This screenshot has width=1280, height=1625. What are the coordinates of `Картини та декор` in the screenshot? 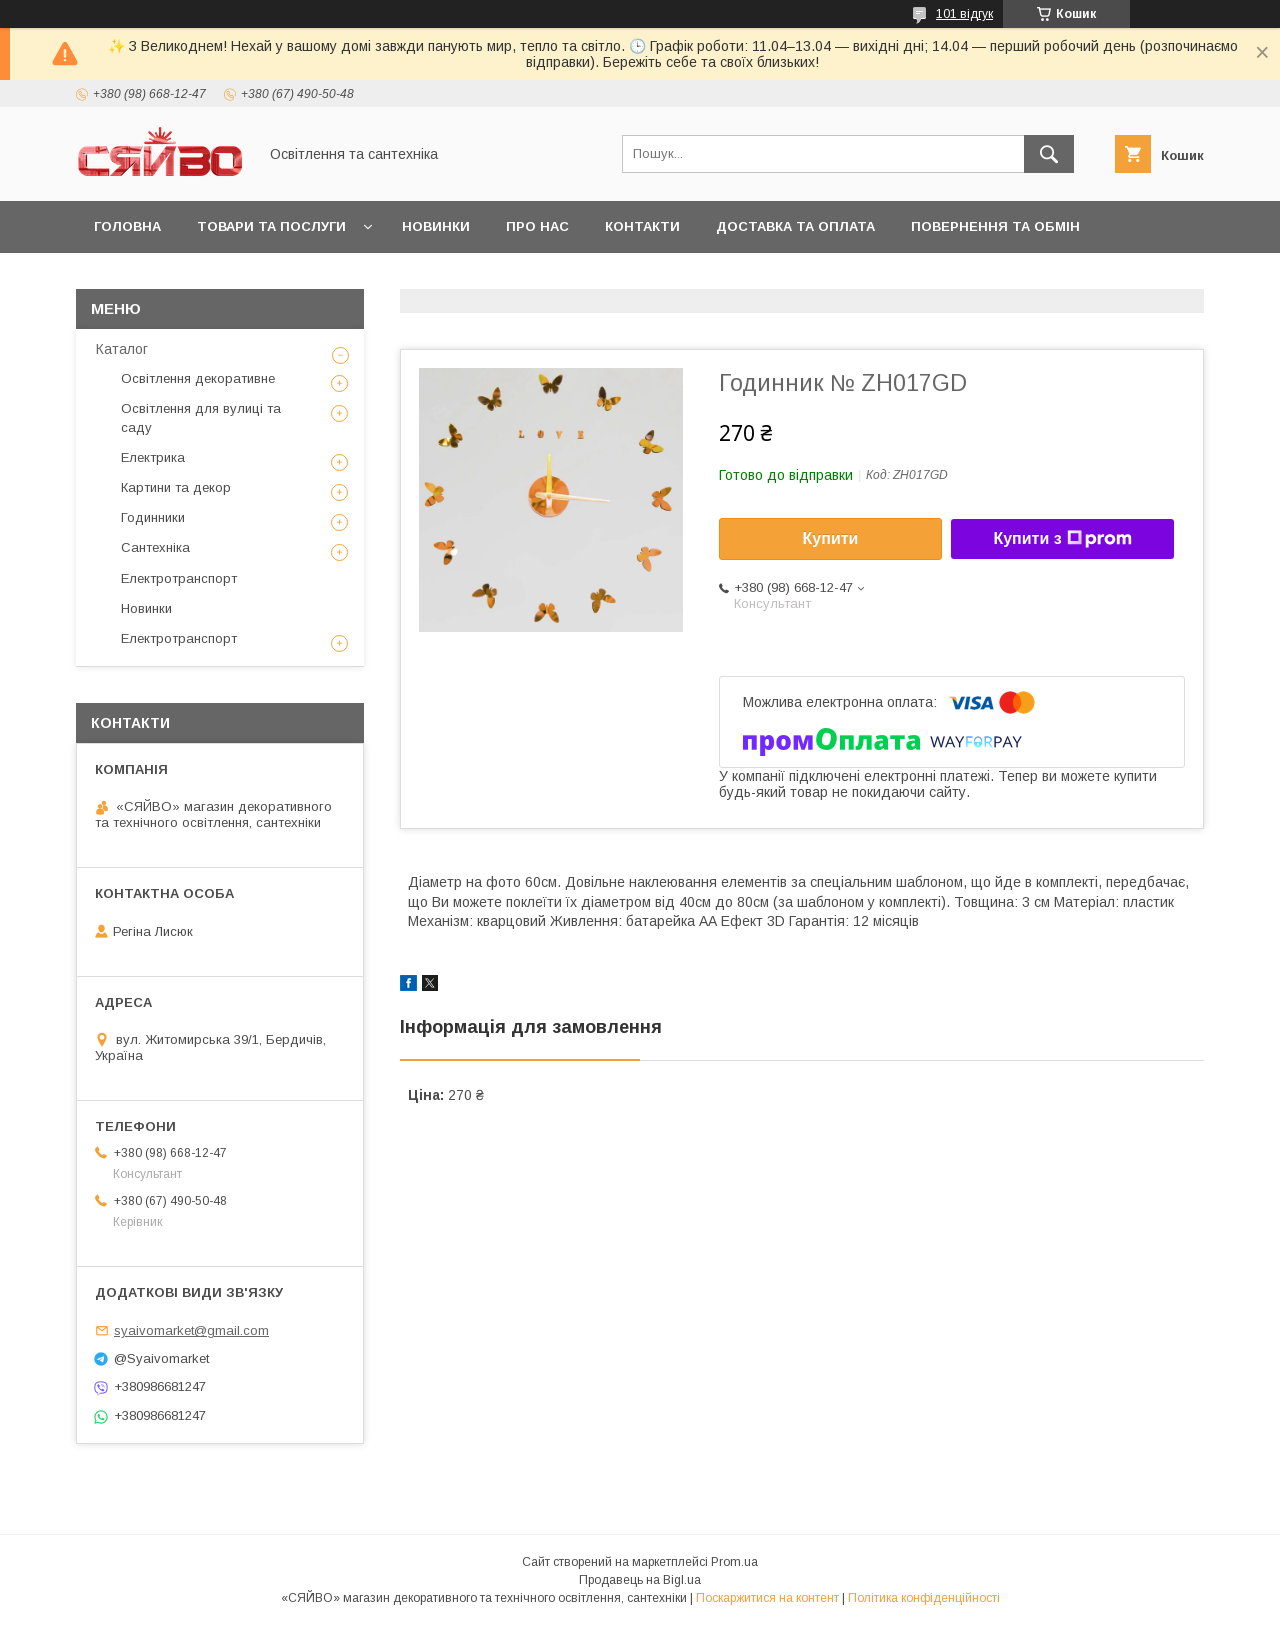 It's located at (176, 487).